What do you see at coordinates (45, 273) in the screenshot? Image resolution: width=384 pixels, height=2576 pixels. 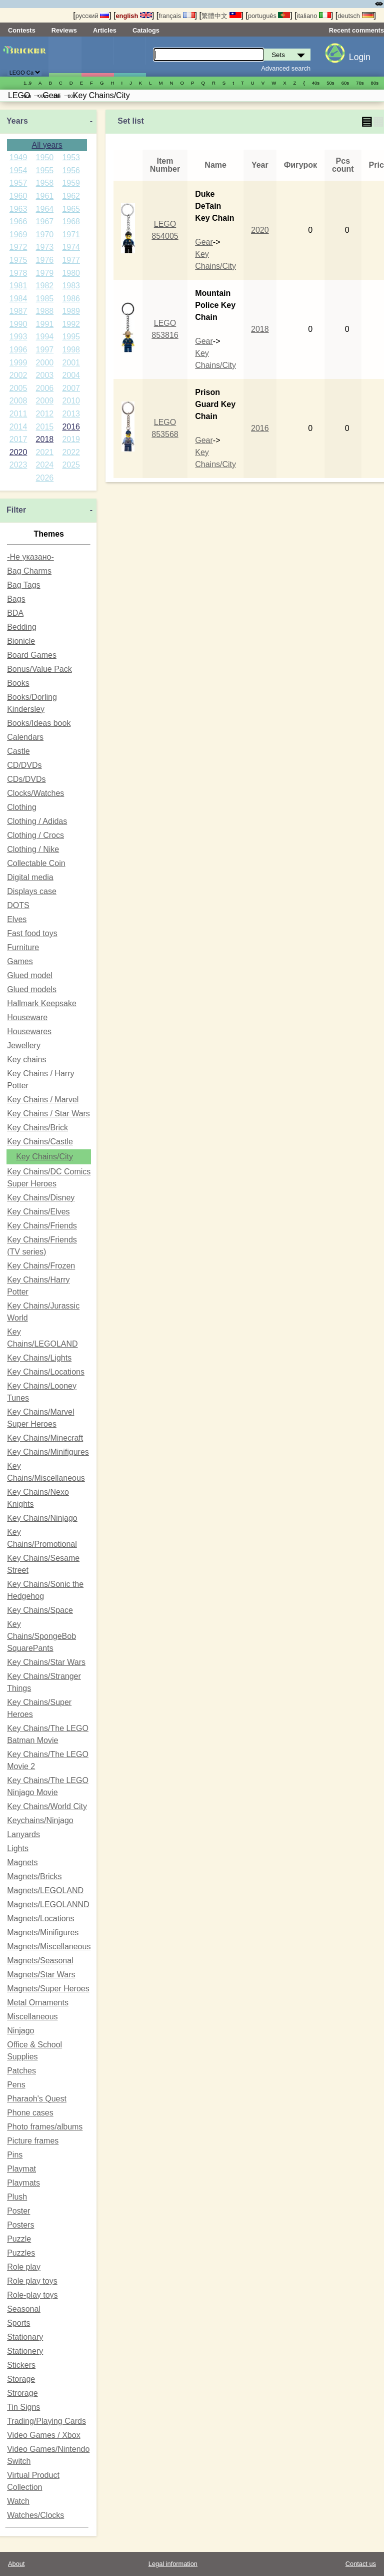 I see `1979` at bounding box center [45, 273].